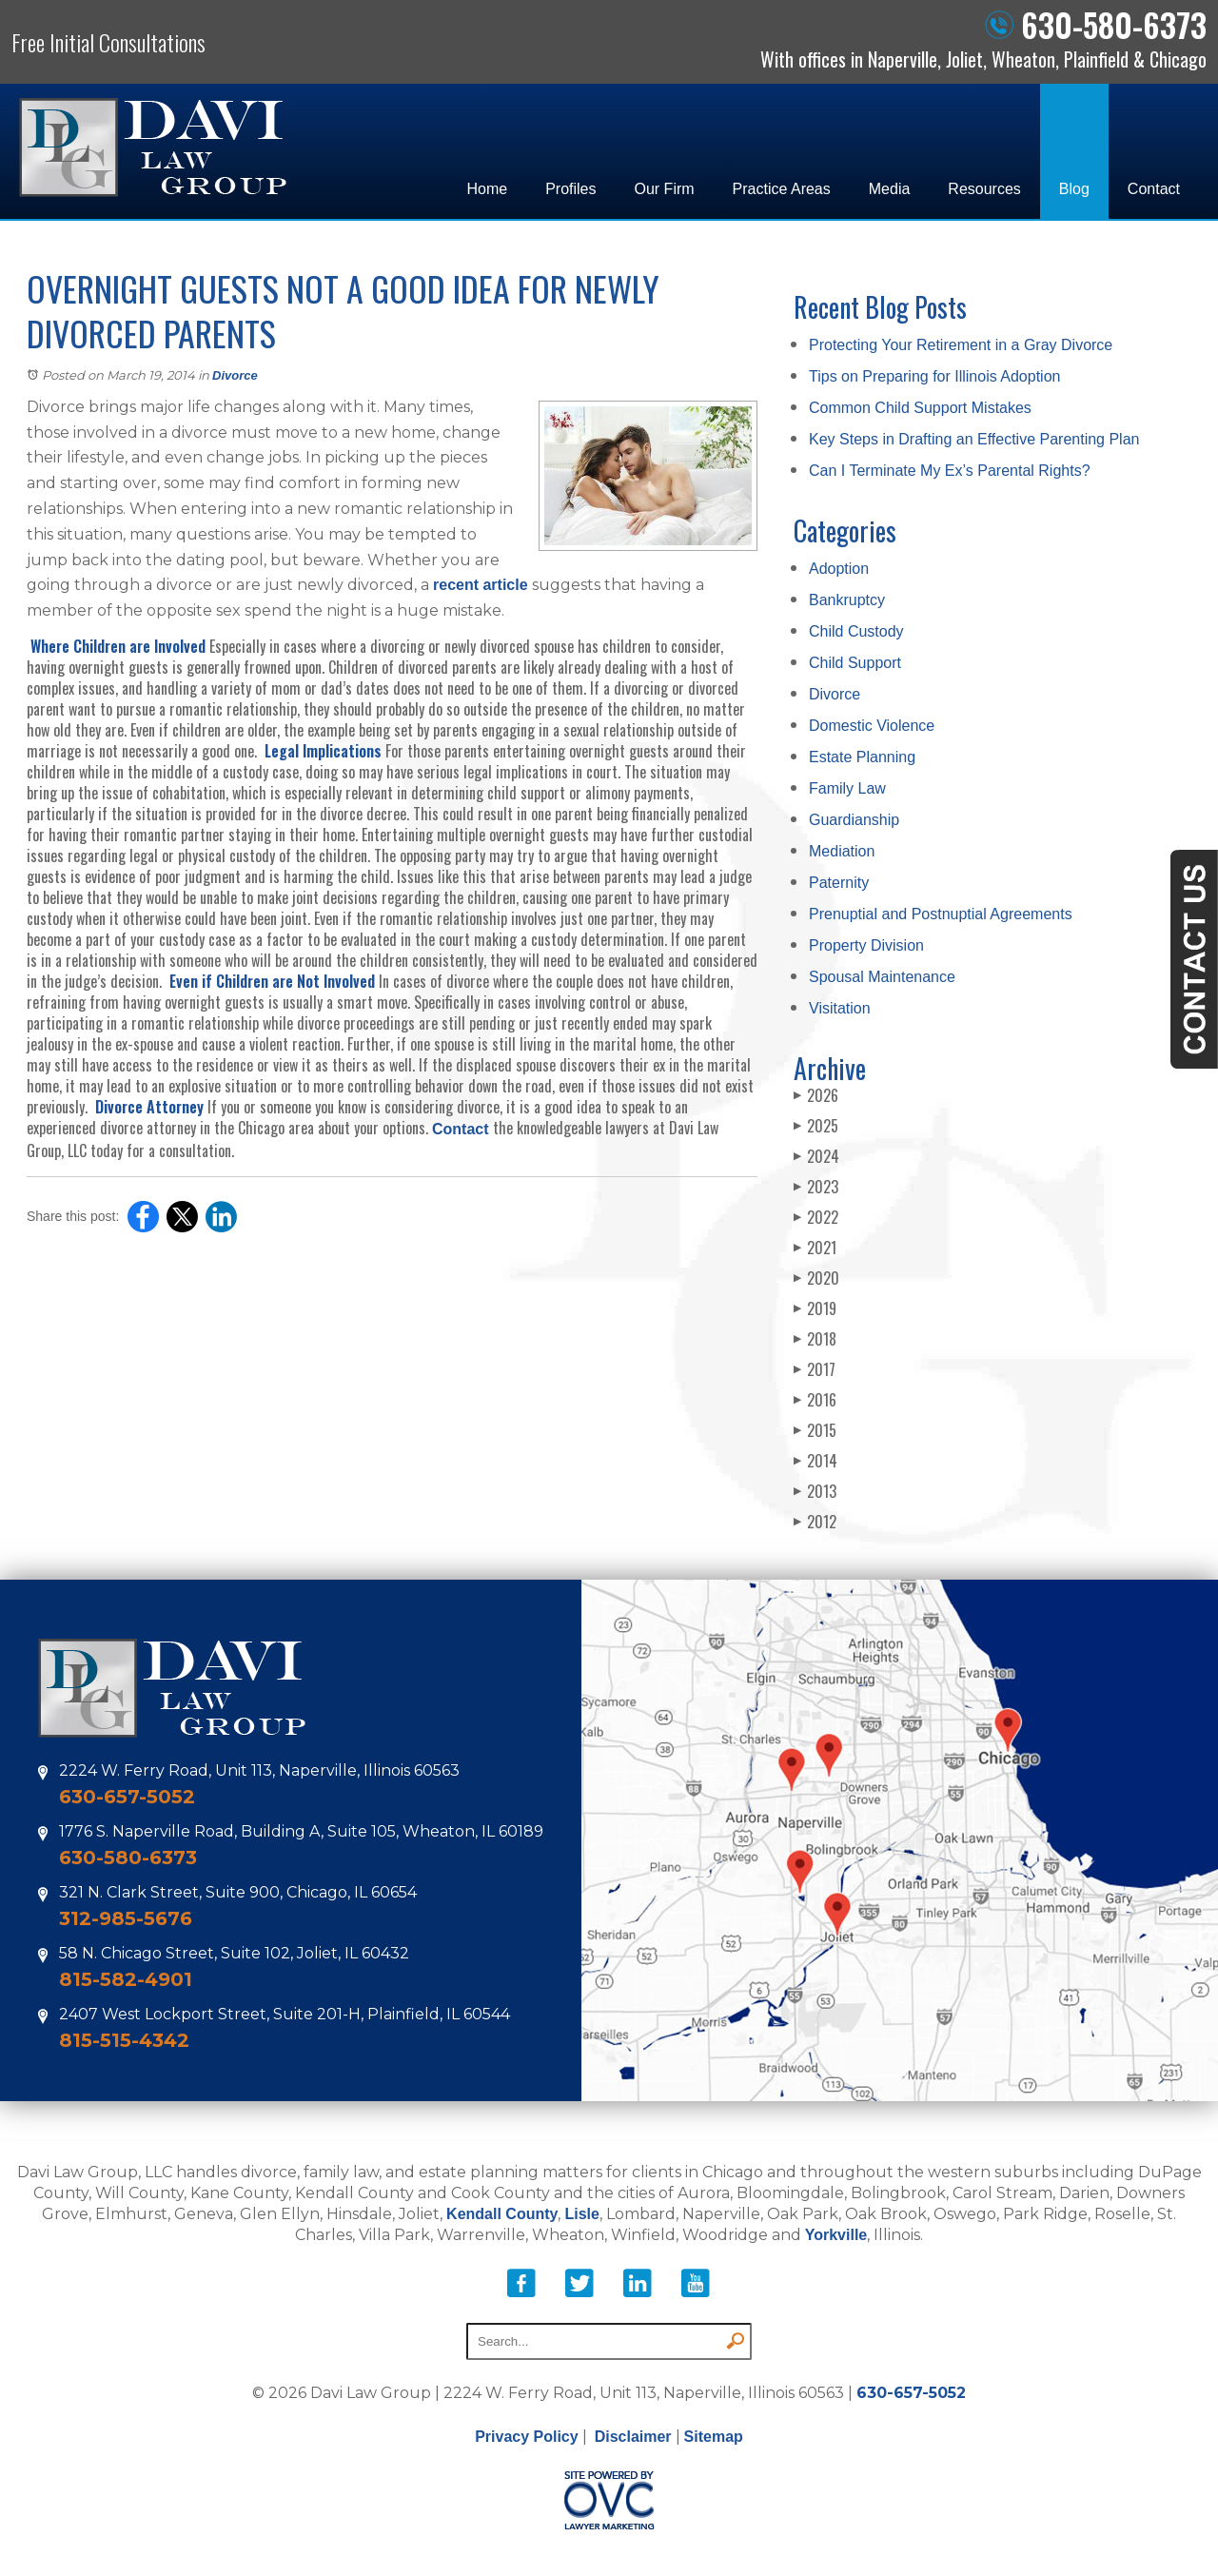 The image size is (1218, 2576). Describe the element at coordinates (815, 1399) in the screenshot. I see `2016` at that location.